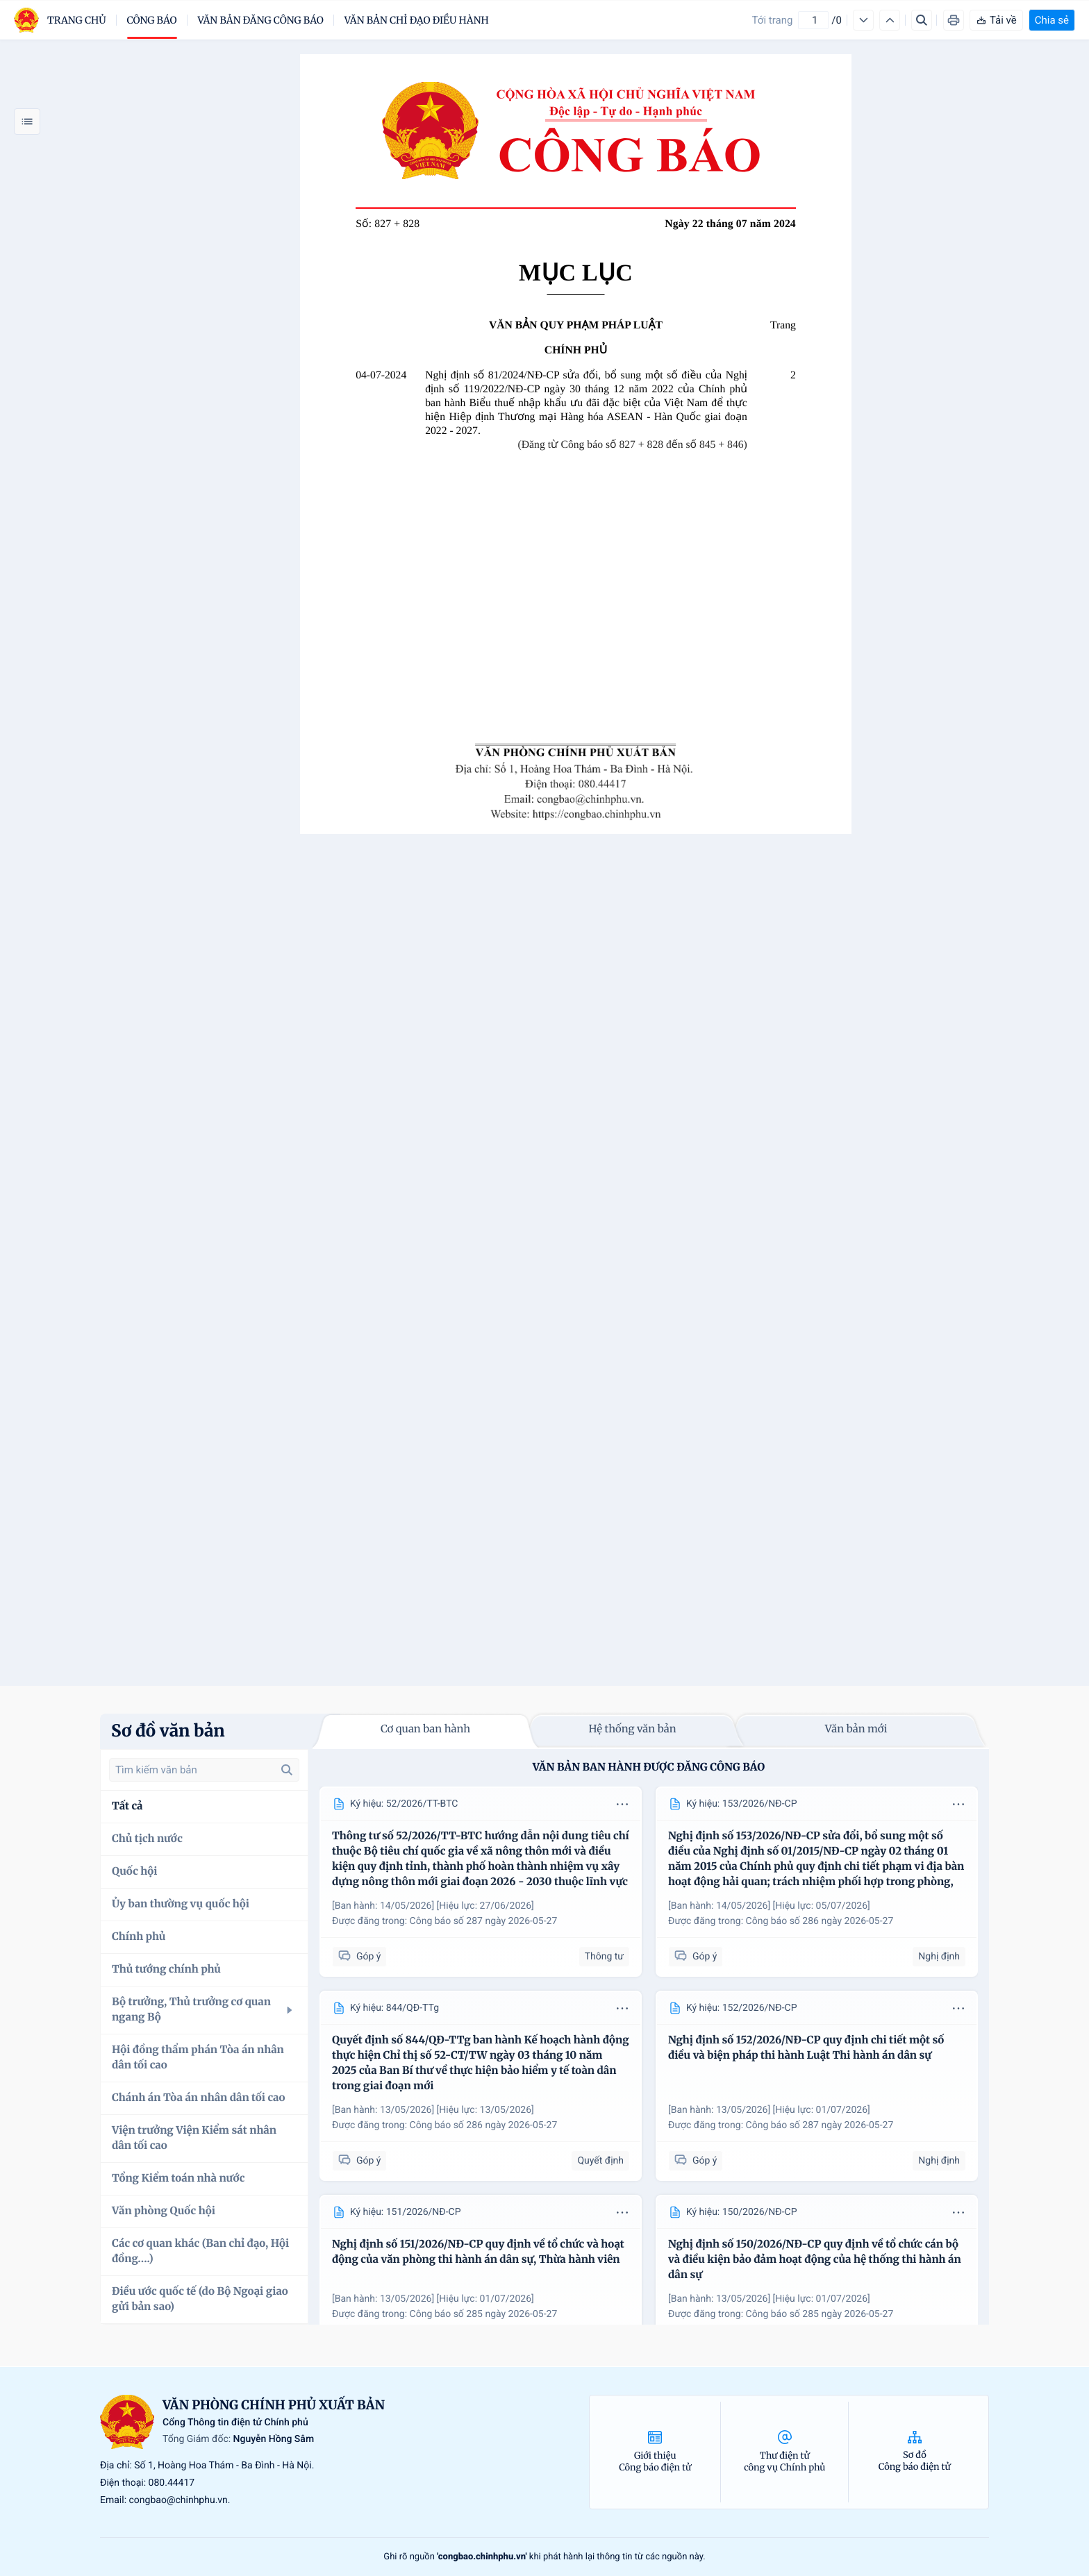  Describe the element at coordinates (484, 2314) in the screenshot. I see `Công báo số 285 ngày 2026-05-27` at that location.